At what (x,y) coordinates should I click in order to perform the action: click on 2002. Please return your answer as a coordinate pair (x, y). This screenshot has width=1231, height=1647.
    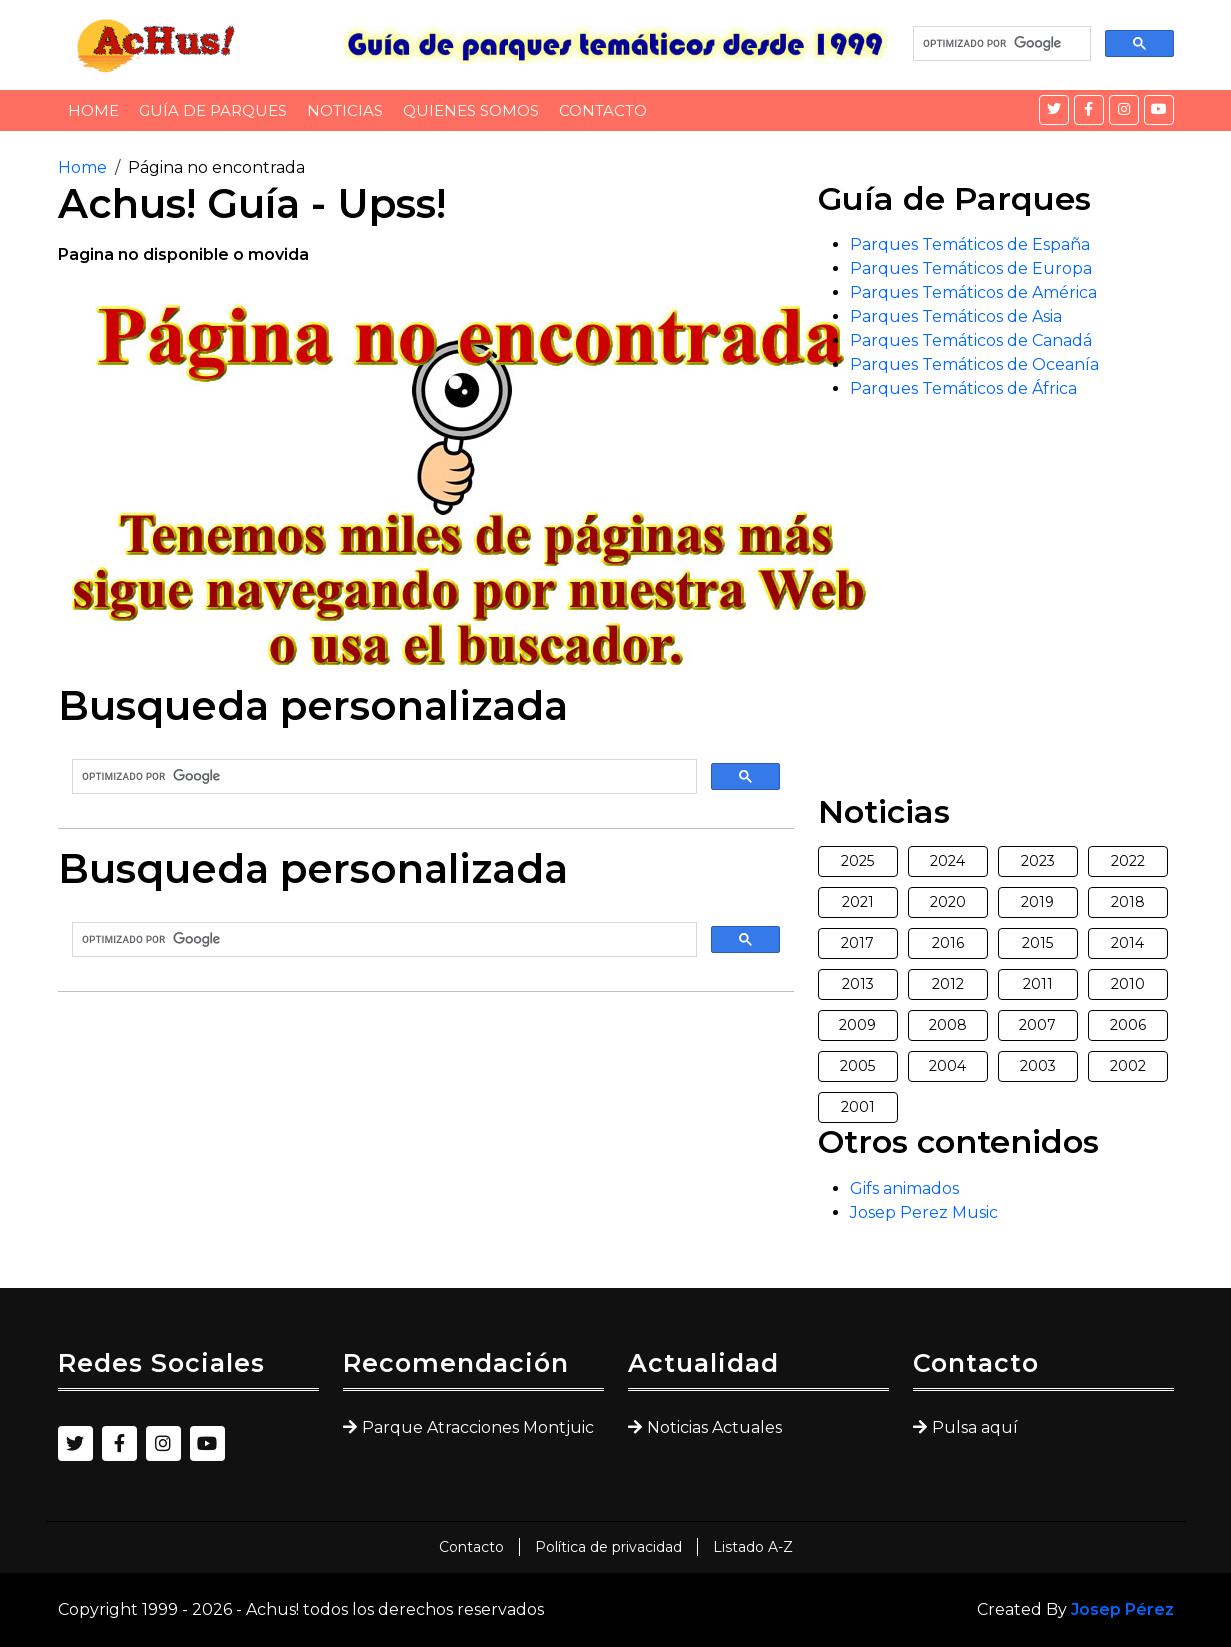
    Looking at the image, I should click on (1128, 1066).